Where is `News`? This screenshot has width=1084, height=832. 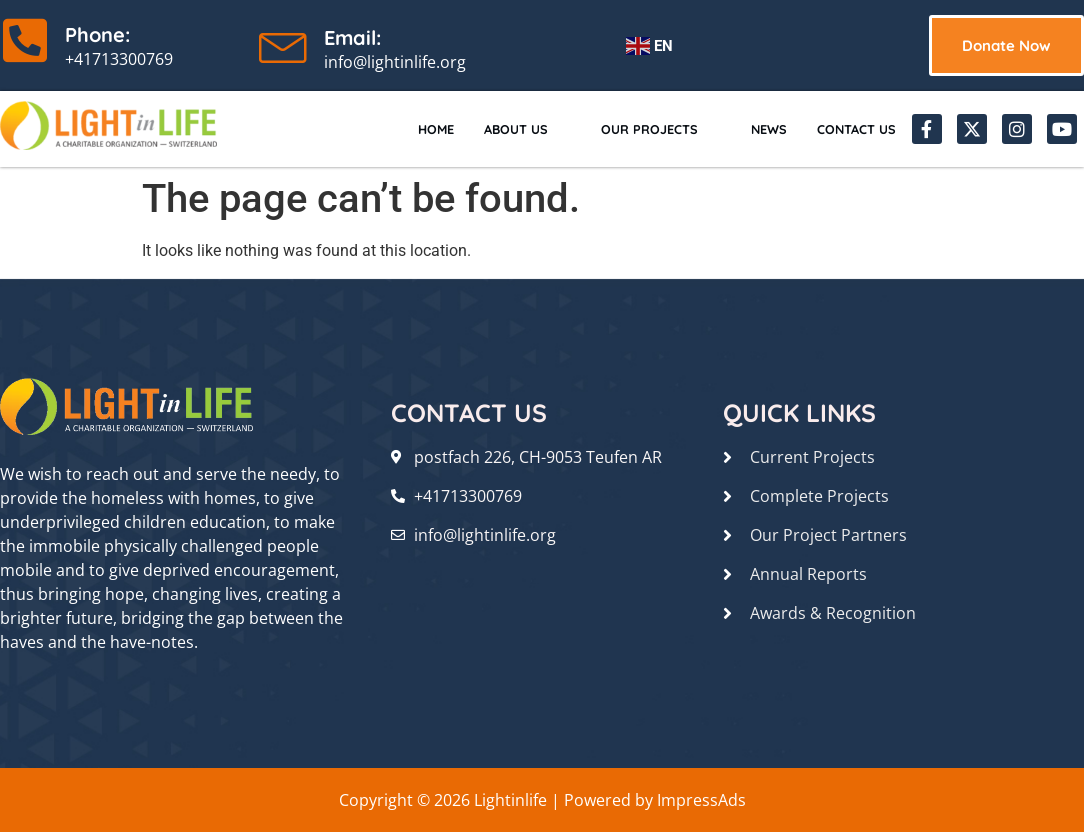 News is located at coordinates (753, 128).